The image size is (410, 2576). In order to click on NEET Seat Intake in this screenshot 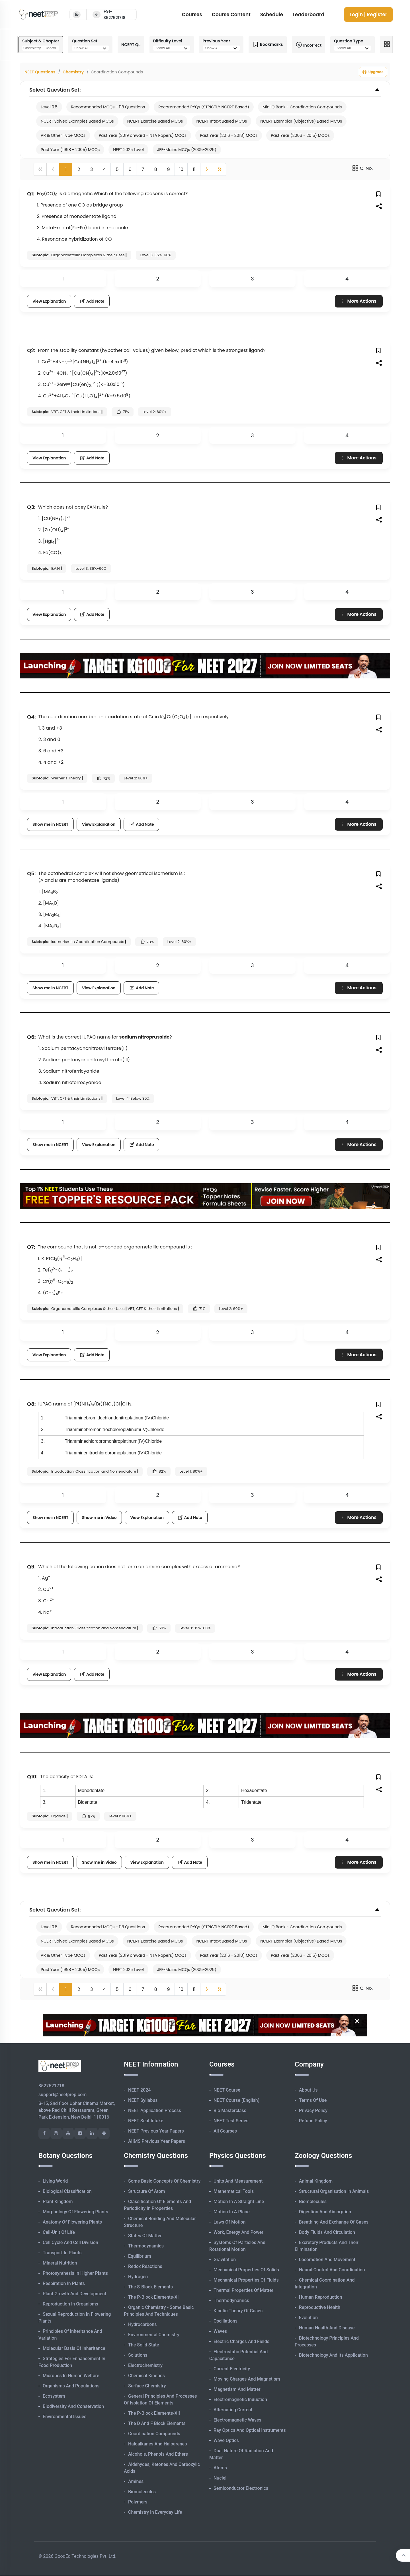, I will do `click(145, 2120)`.